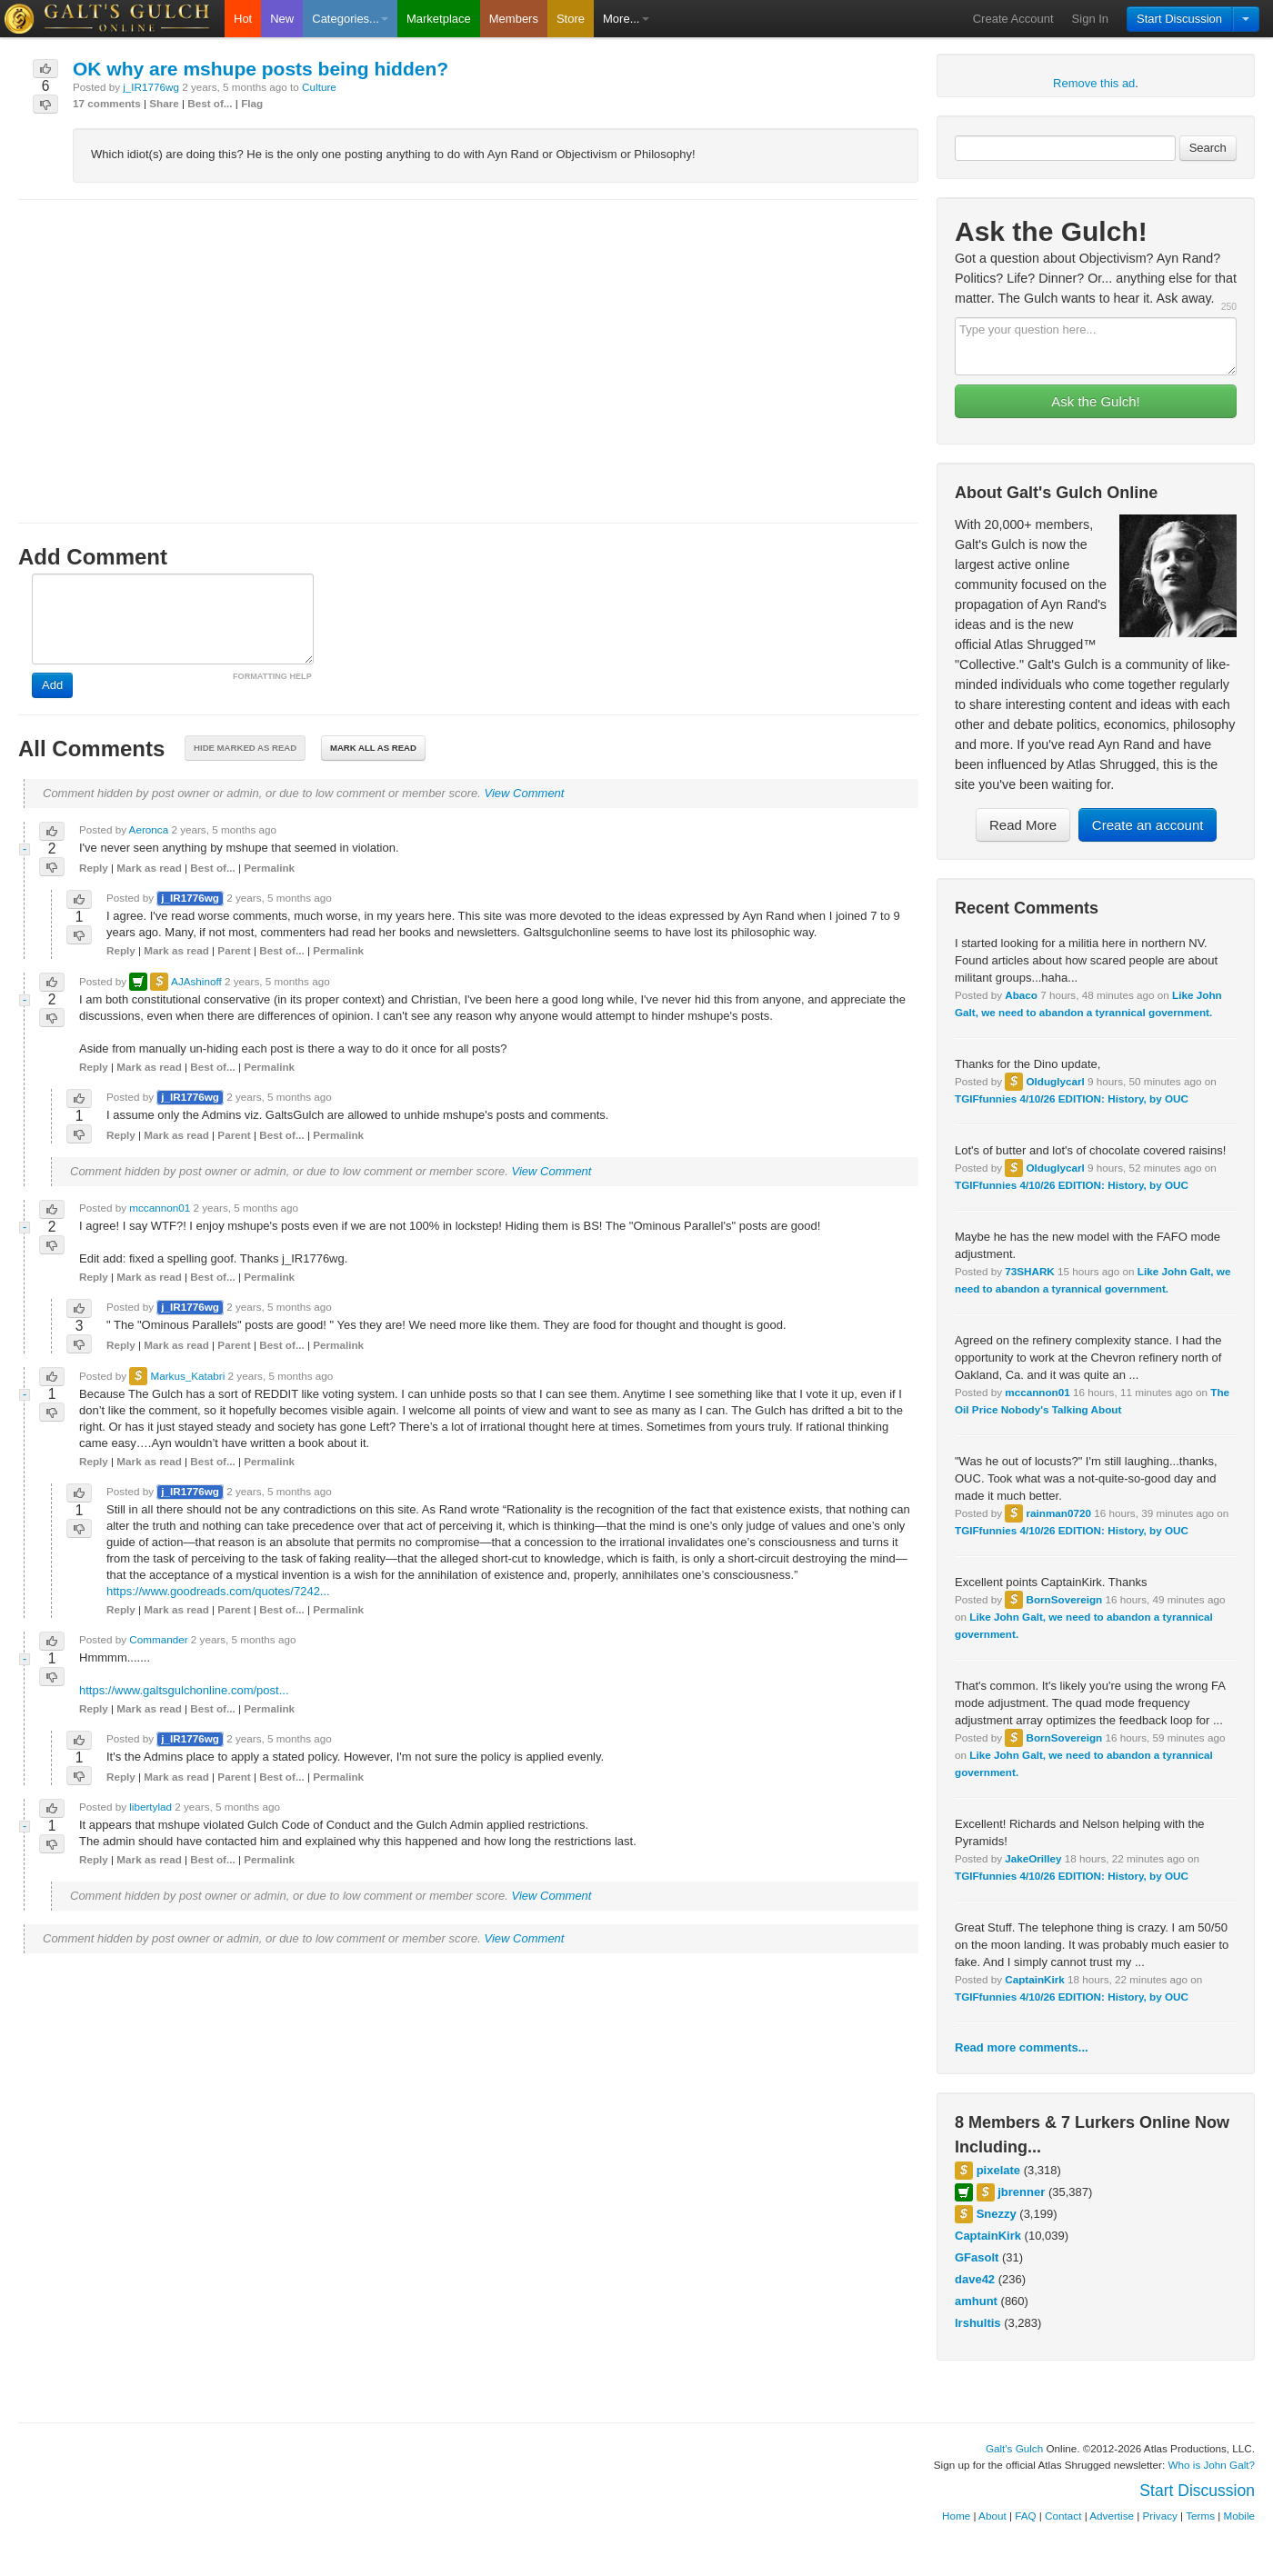  What do you see at coordinates (209, 103) in the screenshot?
I see `Best of...` at bounding box center [209, 103].